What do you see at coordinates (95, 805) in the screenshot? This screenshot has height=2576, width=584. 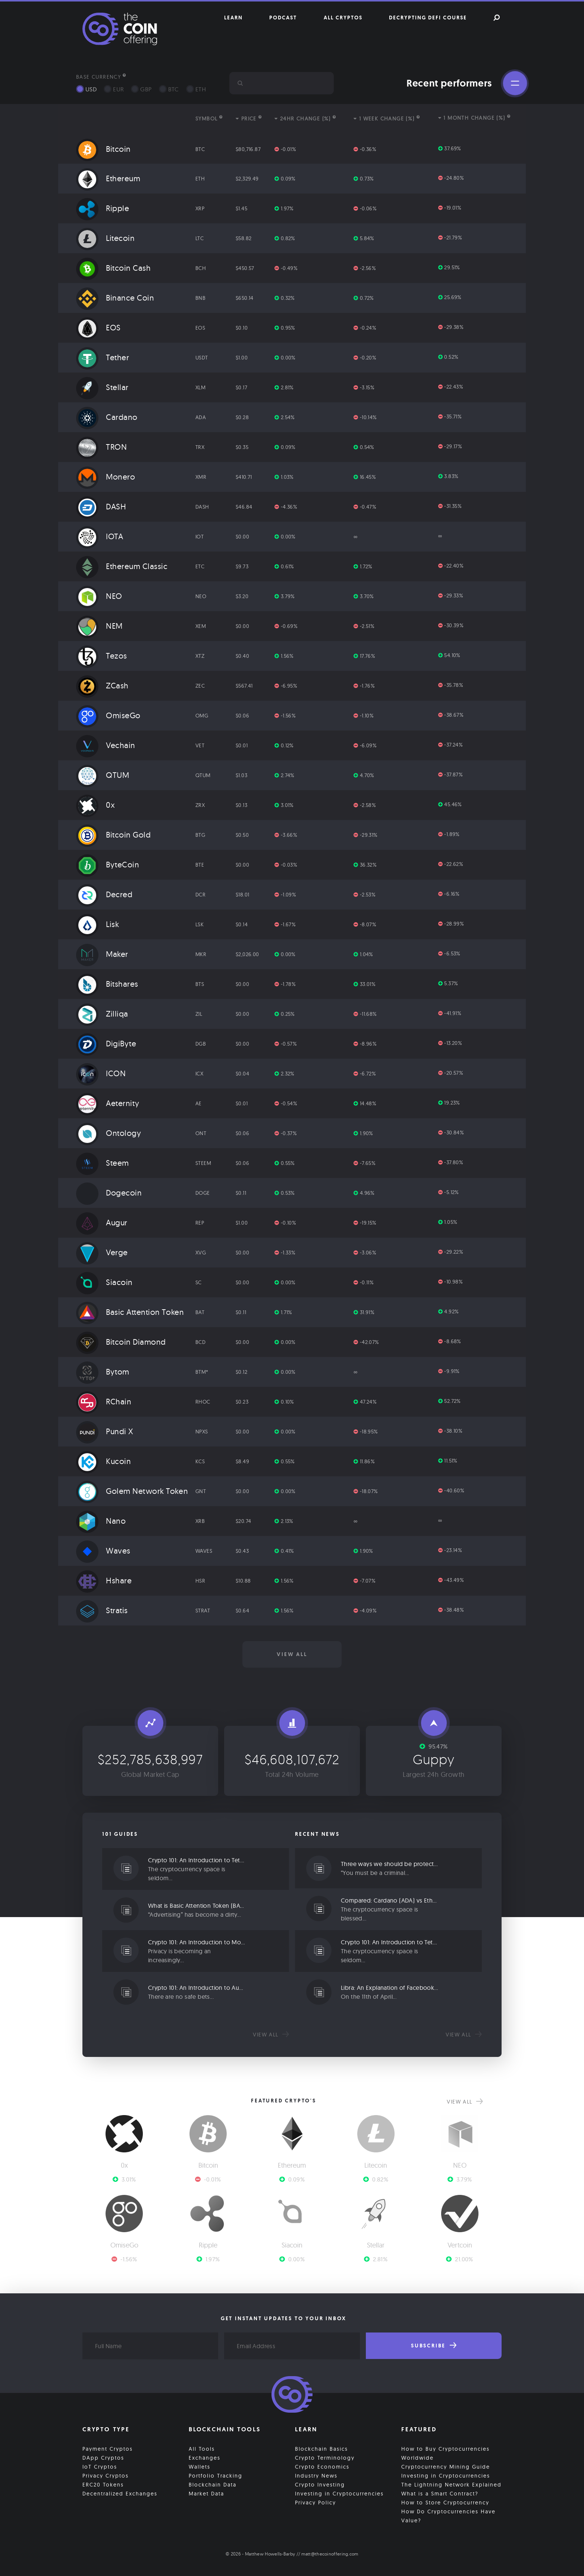 I see `0x` at bounding box center [95, 805].